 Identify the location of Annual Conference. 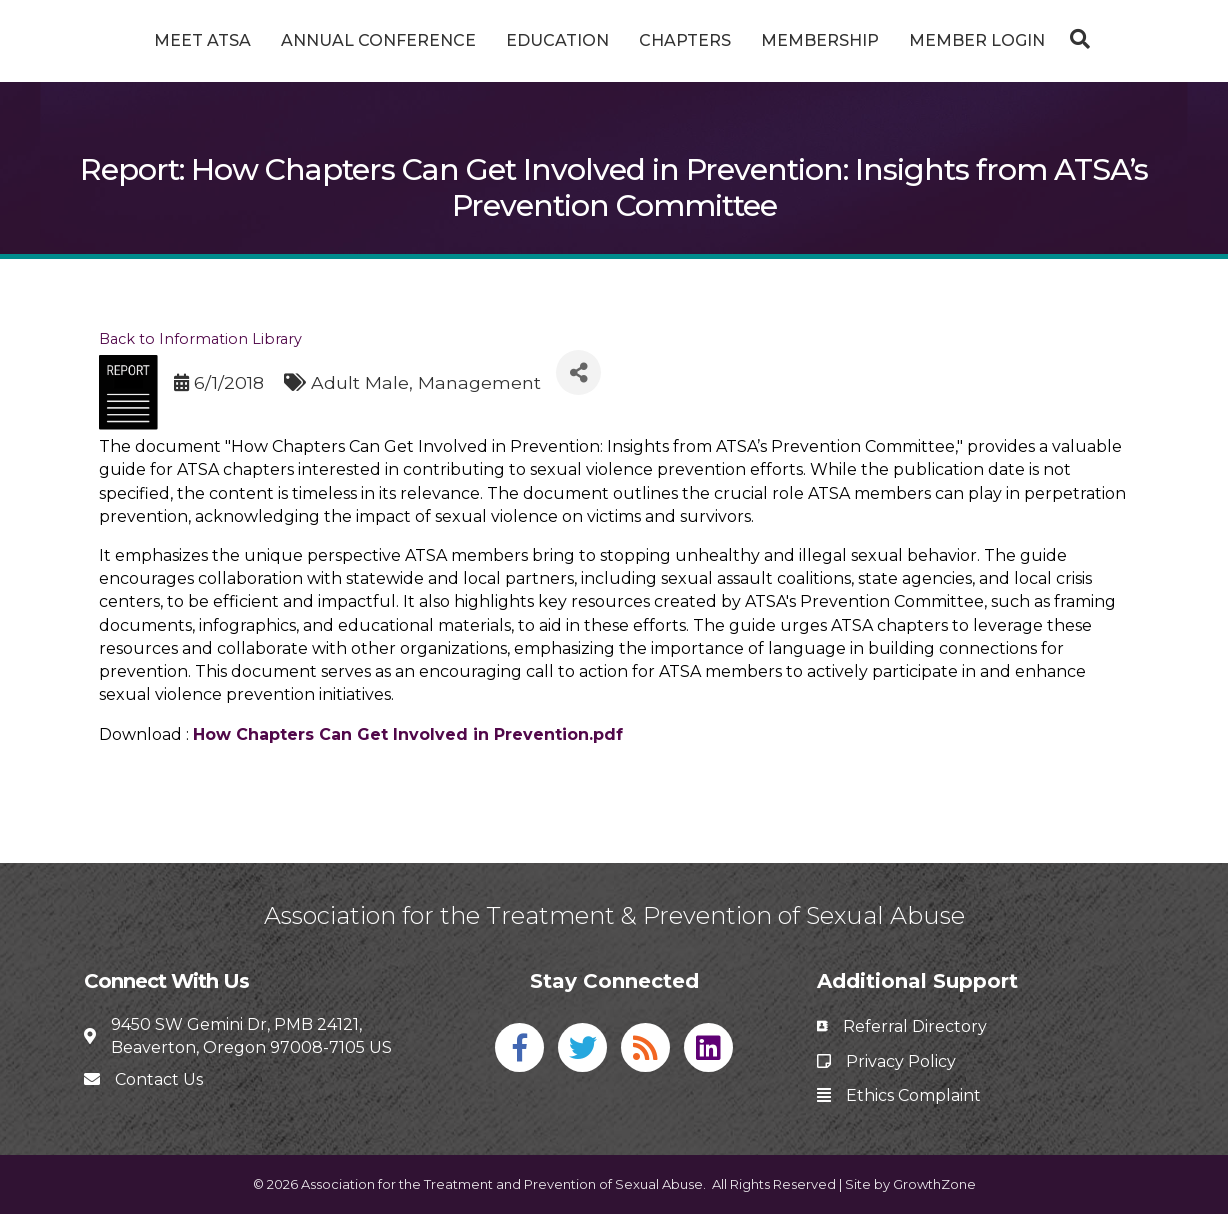
(303, 40).